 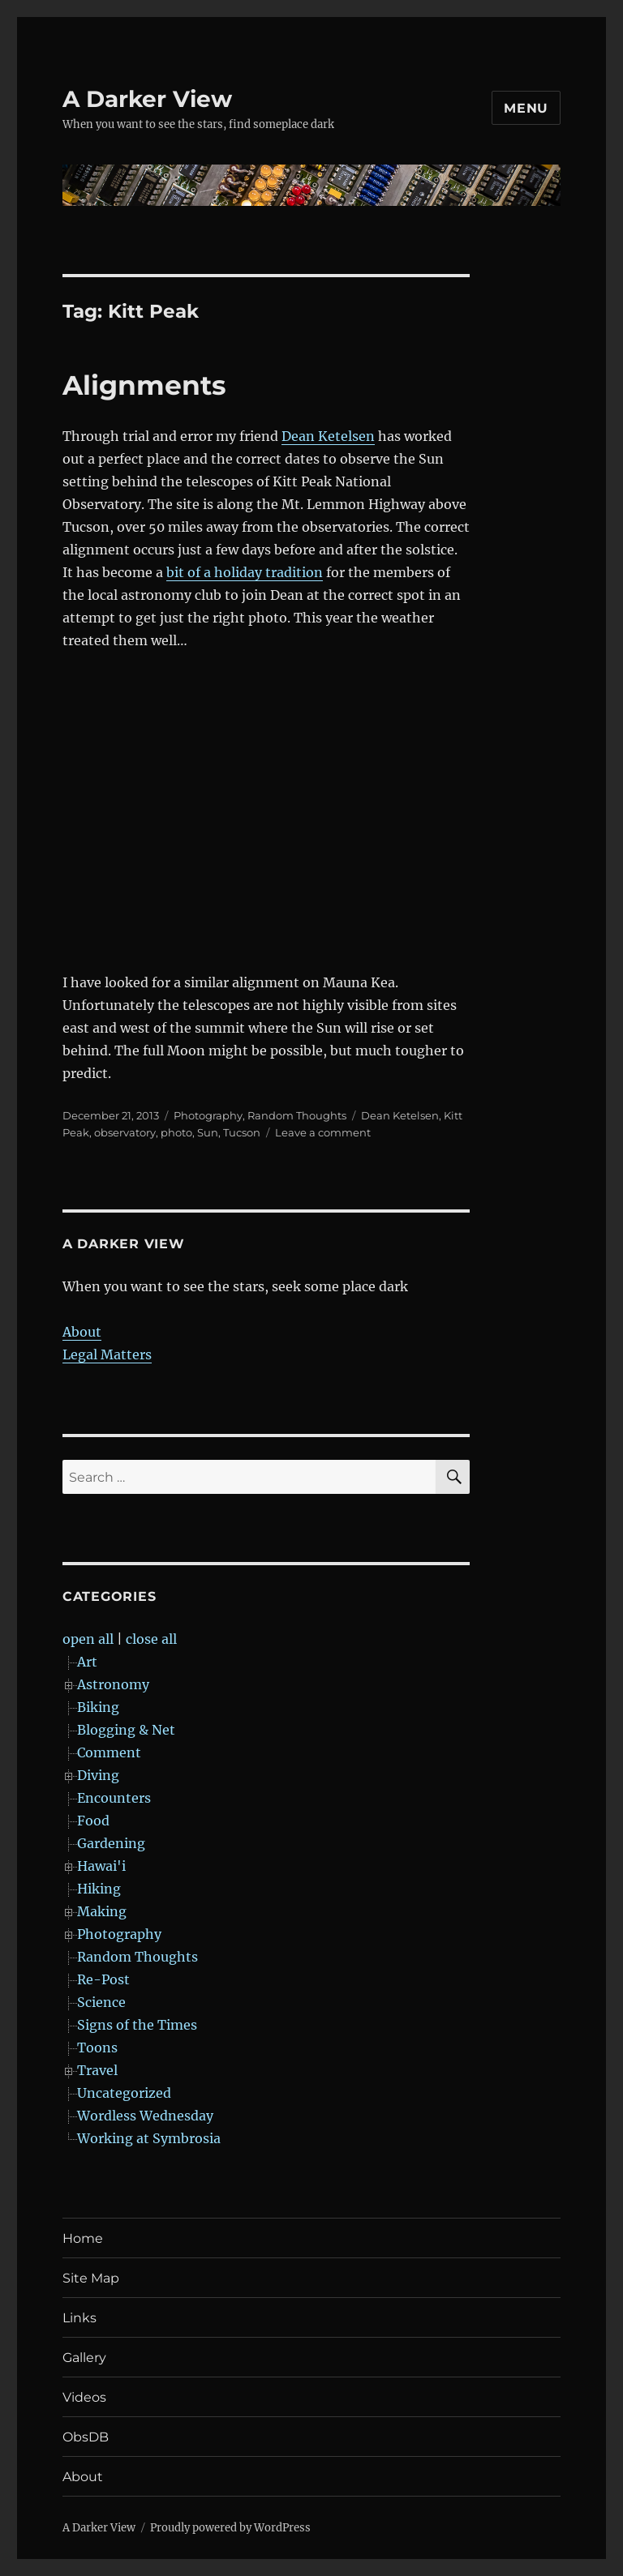 I want to click on Science, so click(x=101, y=2002).